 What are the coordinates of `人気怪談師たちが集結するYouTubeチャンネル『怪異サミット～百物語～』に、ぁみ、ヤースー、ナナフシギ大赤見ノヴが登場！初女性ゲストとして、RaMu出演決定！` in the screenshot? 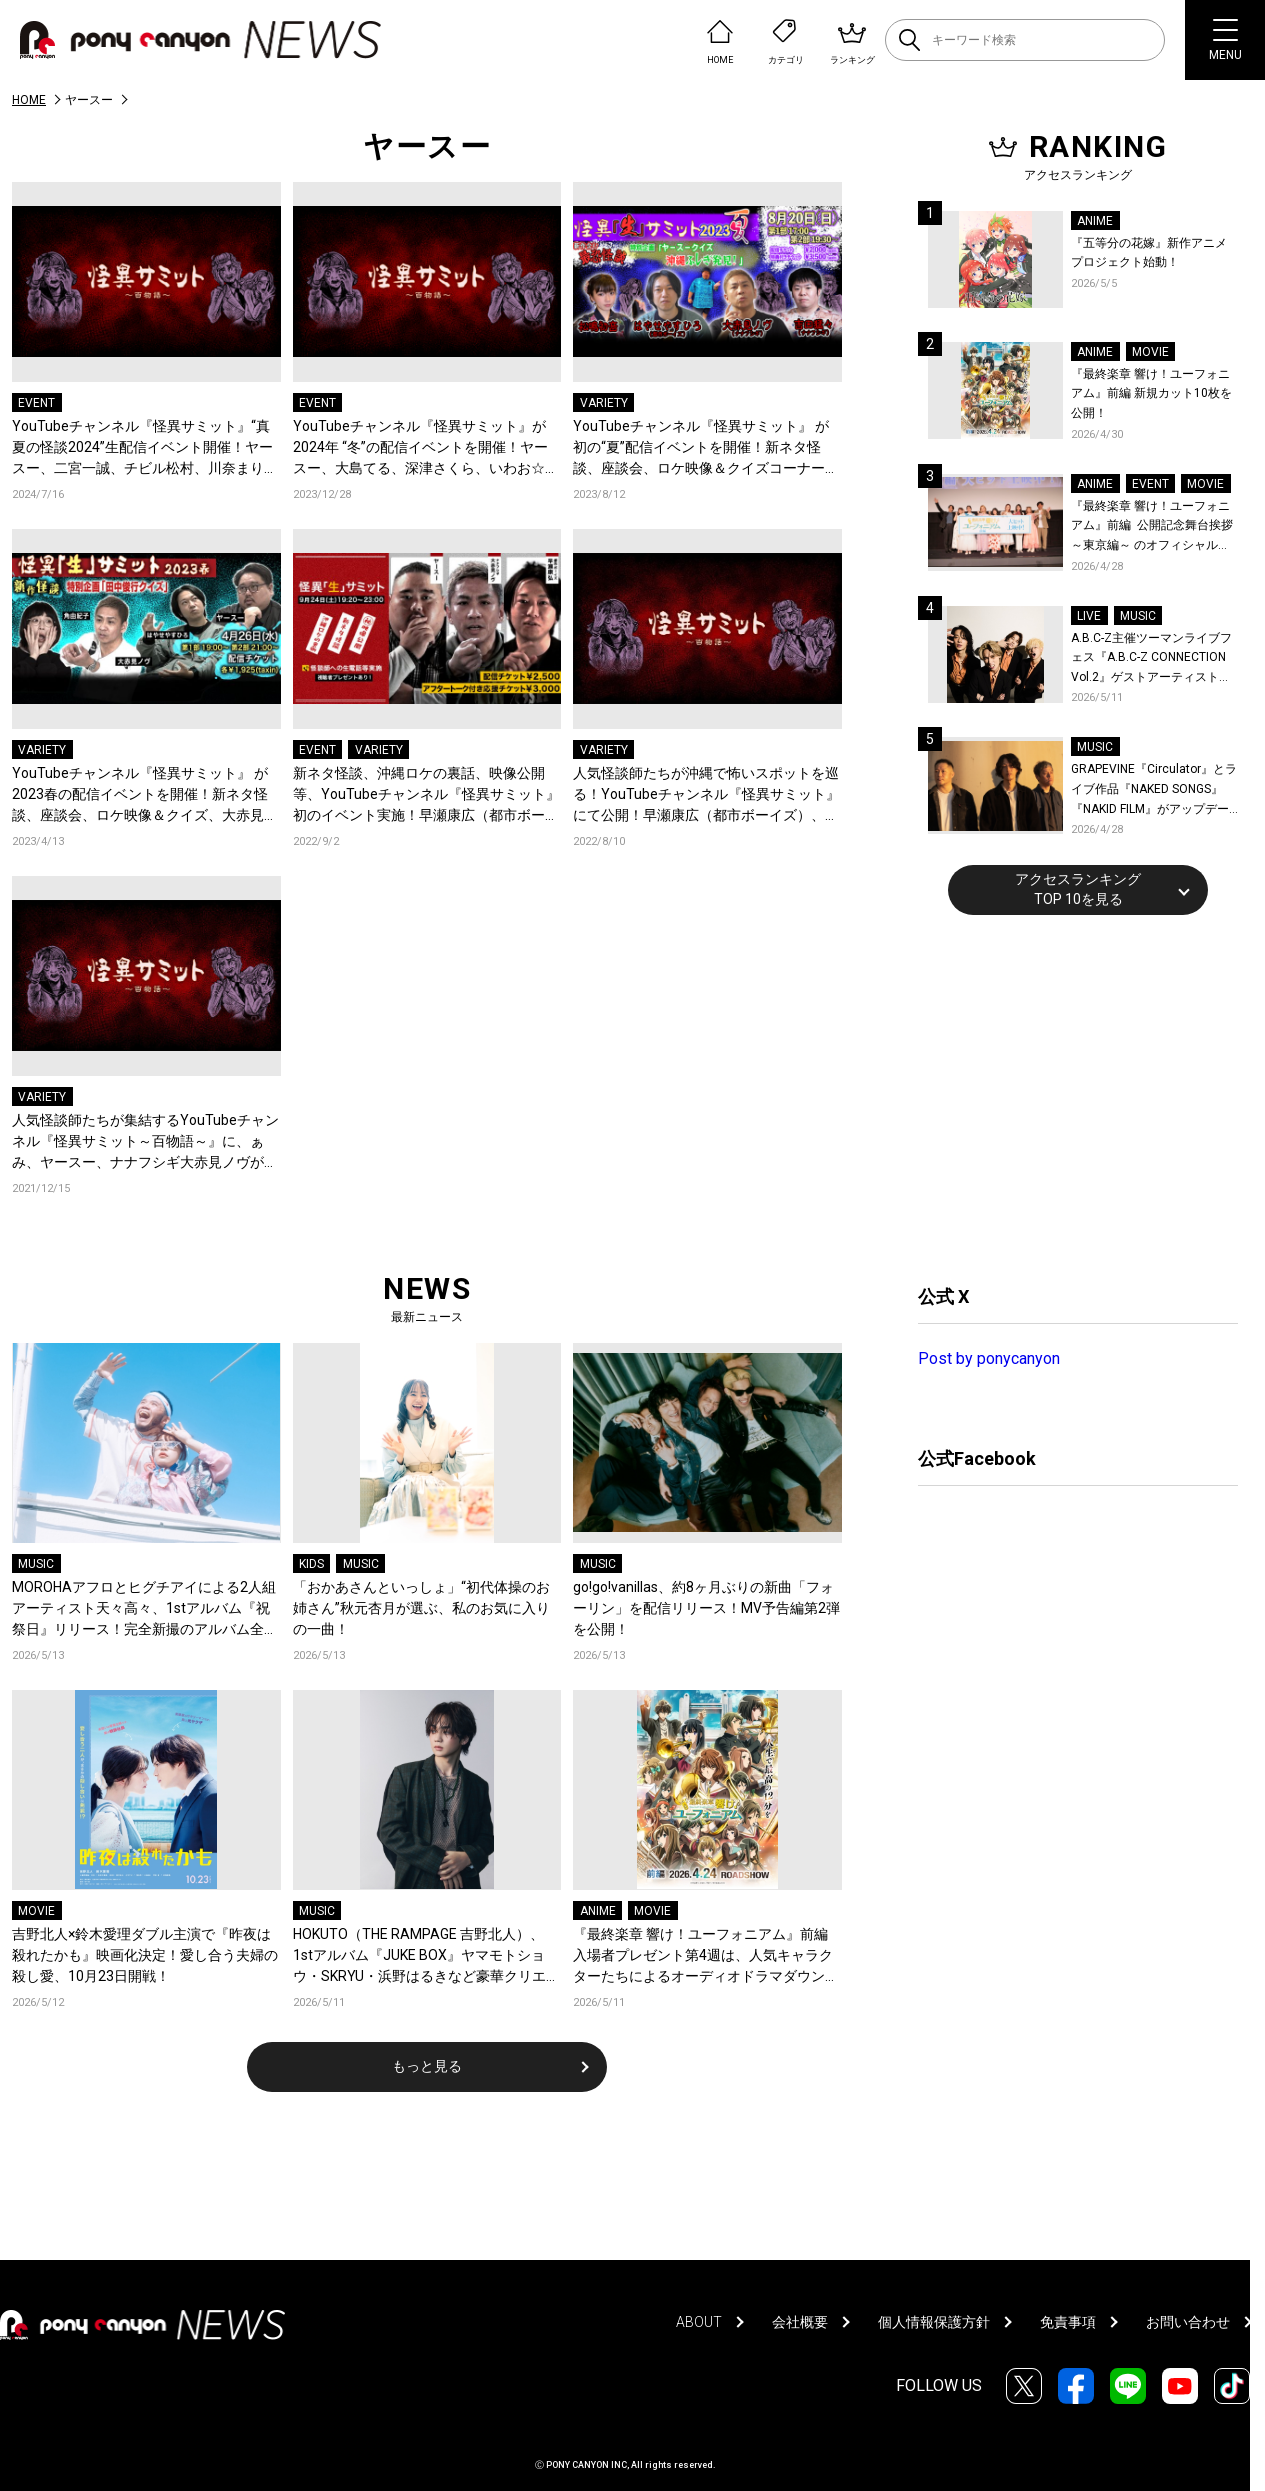 It's located at (145, 1142).